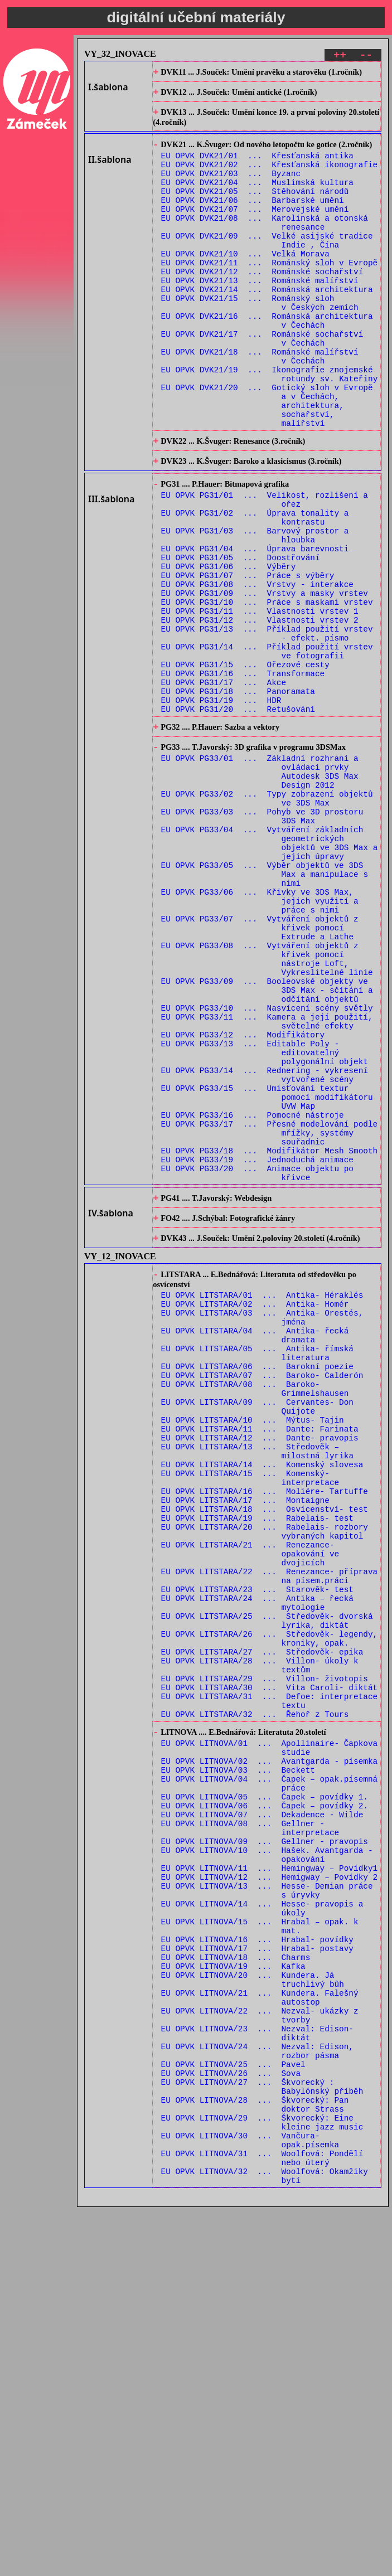  I want to click on EU OPVK PG31/08 ... Vrstvy - interakce, so click(257, 669).